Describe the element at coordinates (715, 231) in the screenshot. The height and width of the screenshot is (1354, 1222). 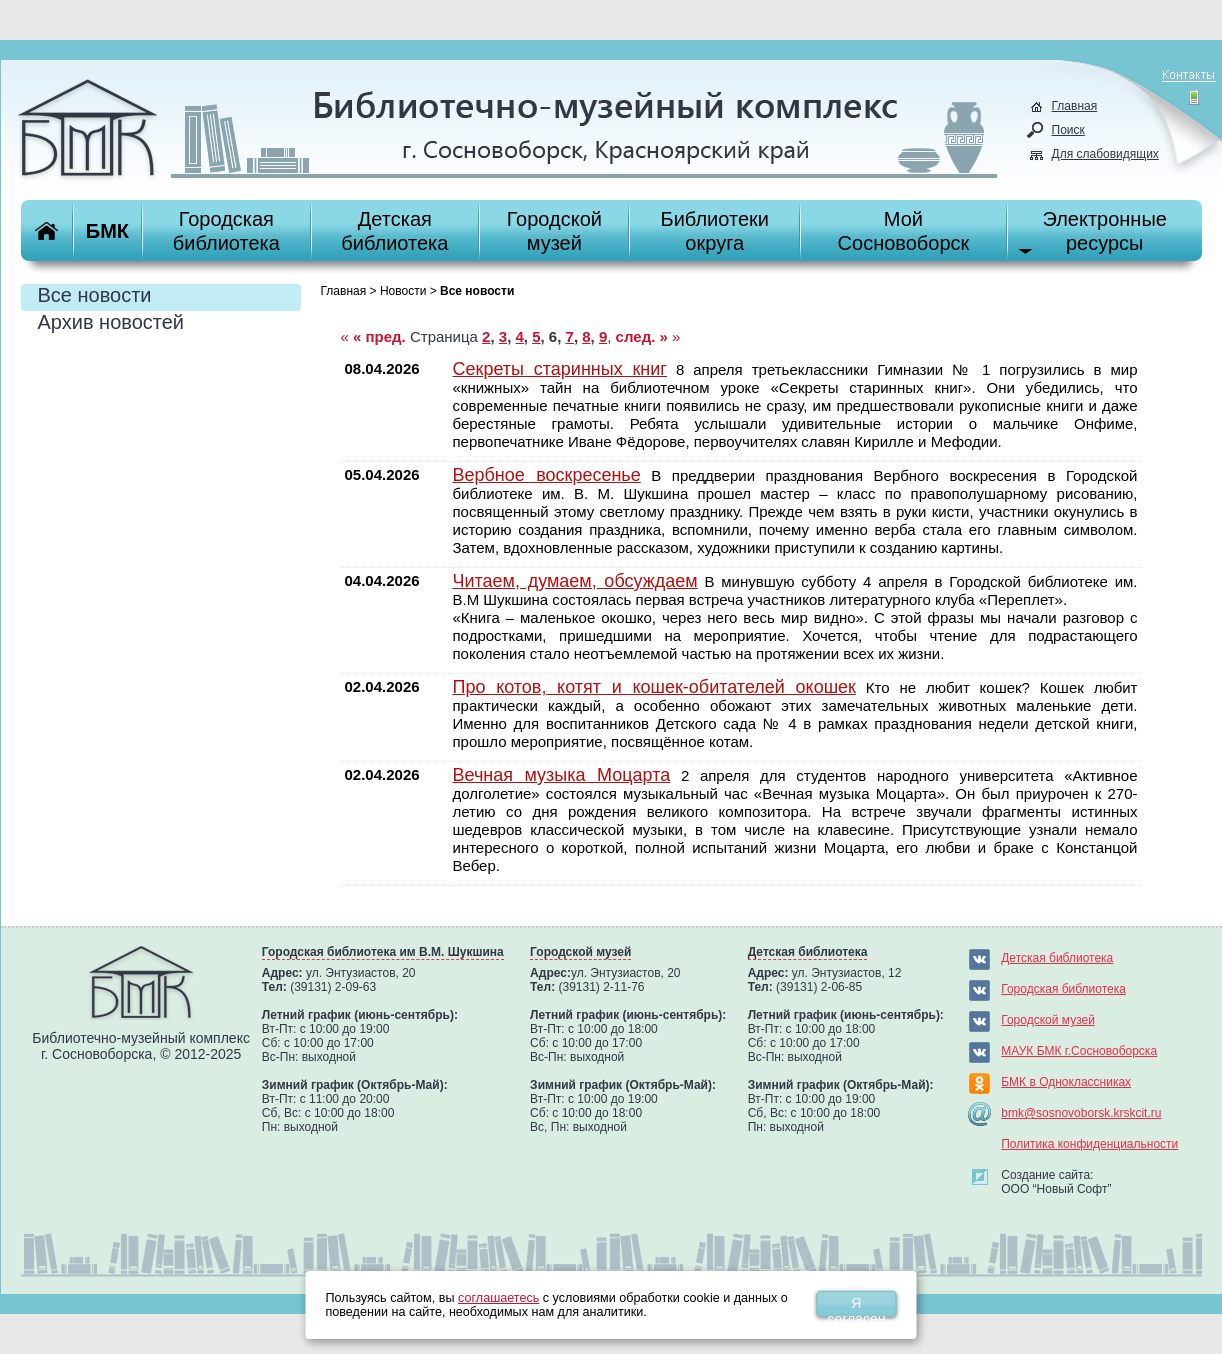
I see `Библиотекиокруга` at that location.